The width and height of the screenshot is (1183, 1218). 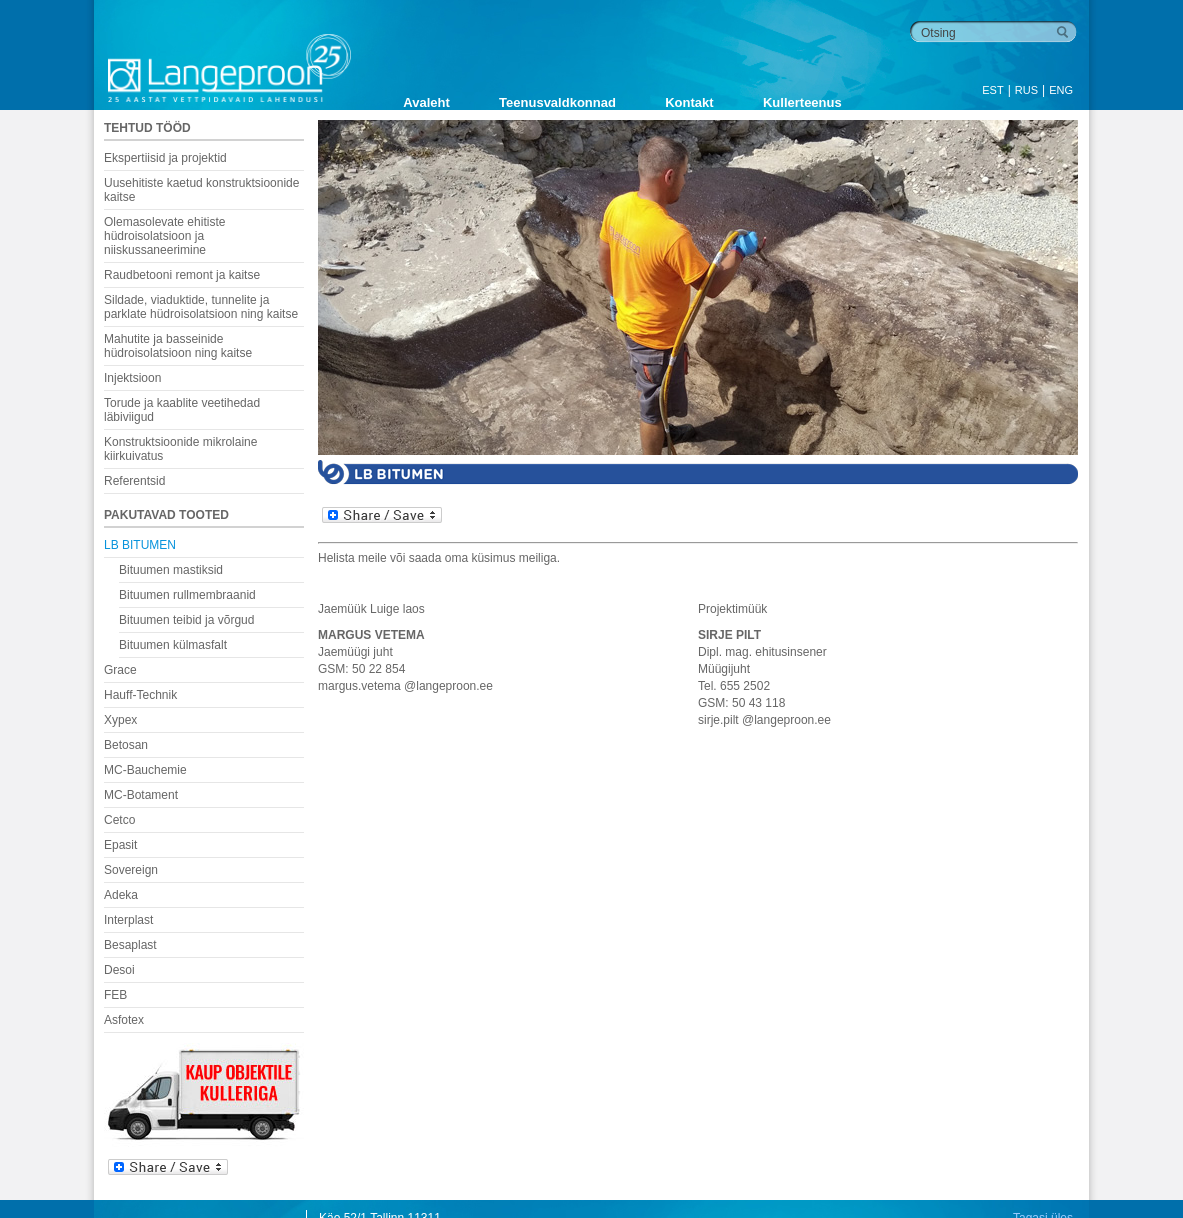 I want to click on Mahutite ja basseinide hüdroisolatsioon ning kaitse, so click(x=178, y=346).